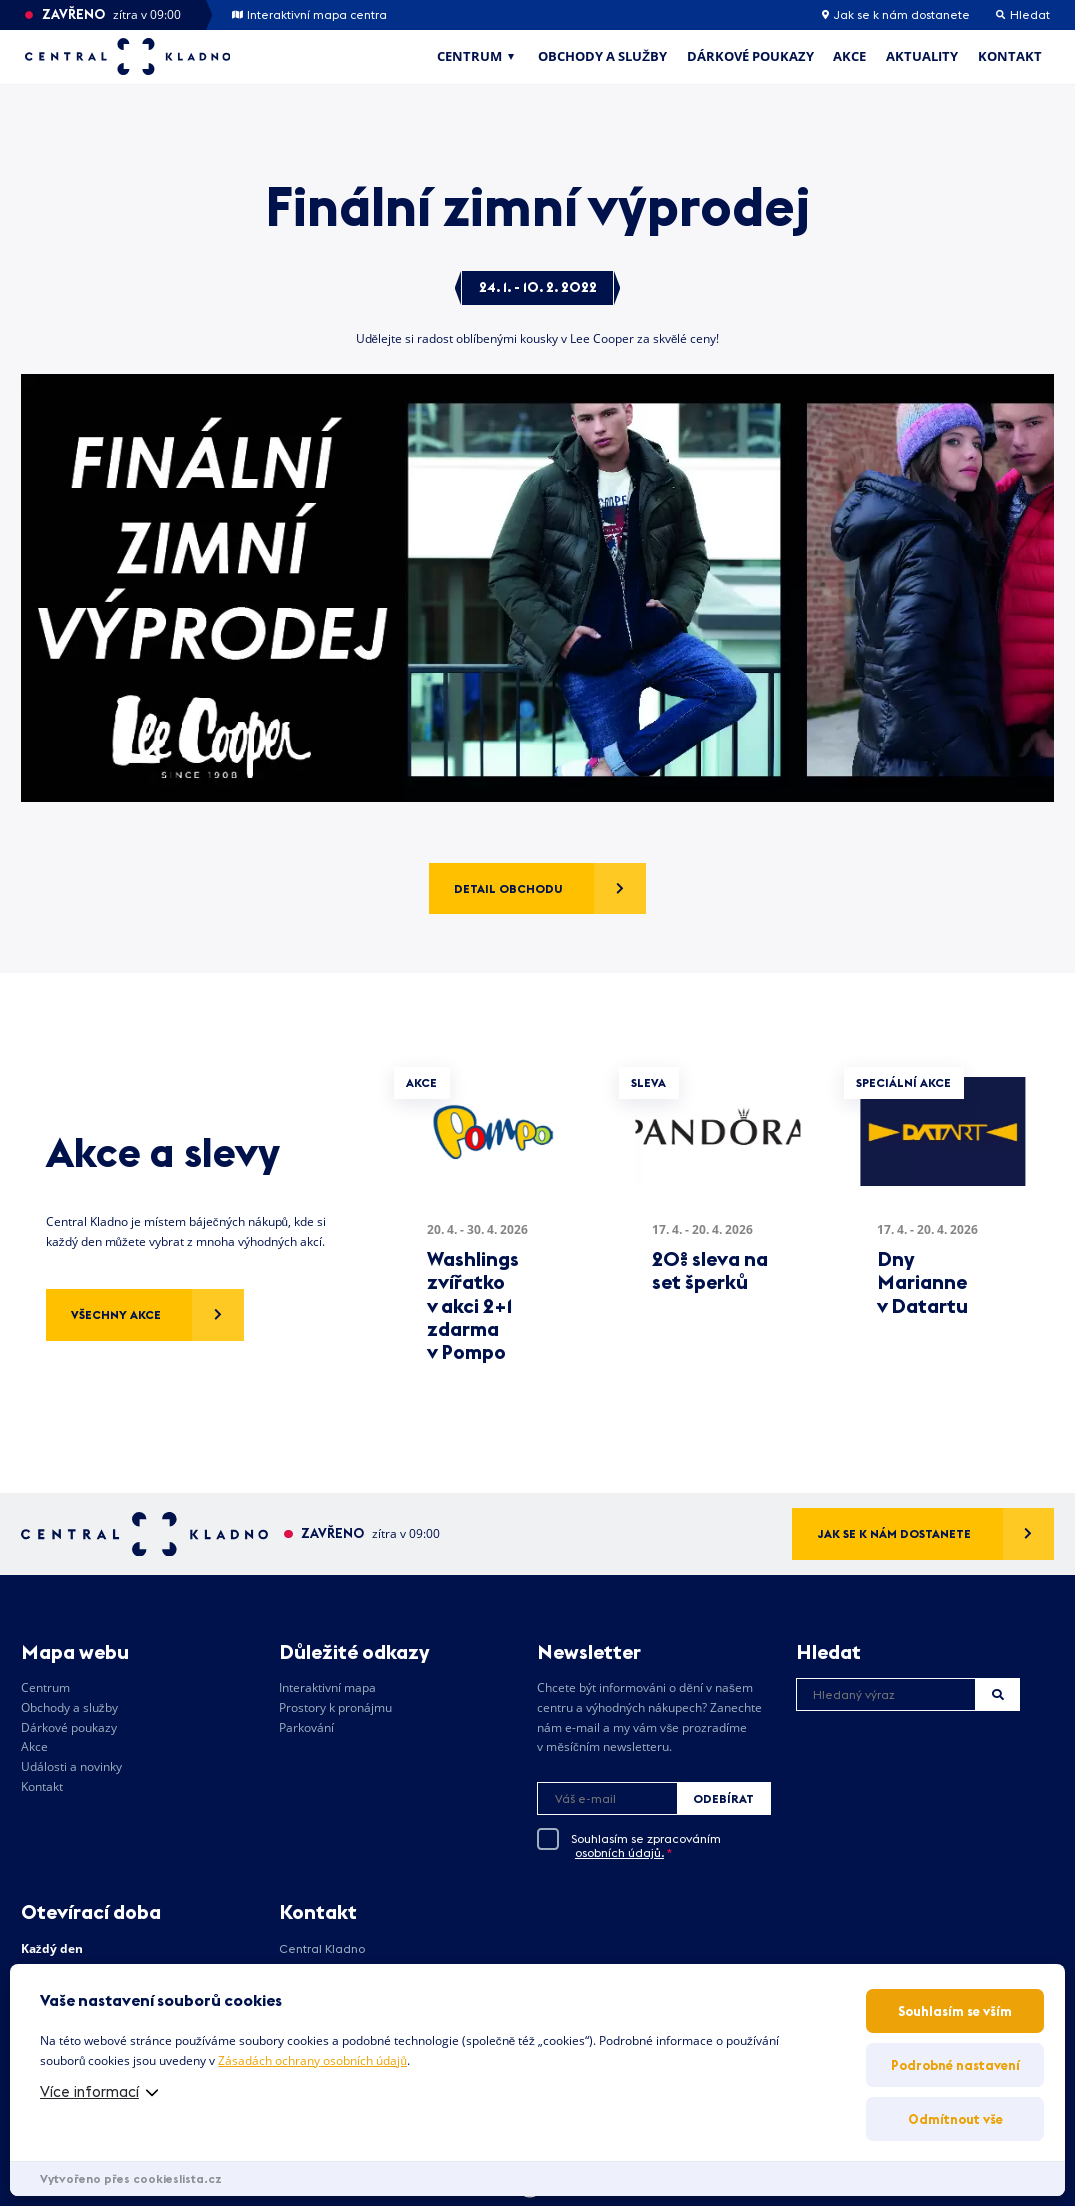 This screenshot has height=2206, width=1075. I want to click on Více informací, so click(89, 2091).